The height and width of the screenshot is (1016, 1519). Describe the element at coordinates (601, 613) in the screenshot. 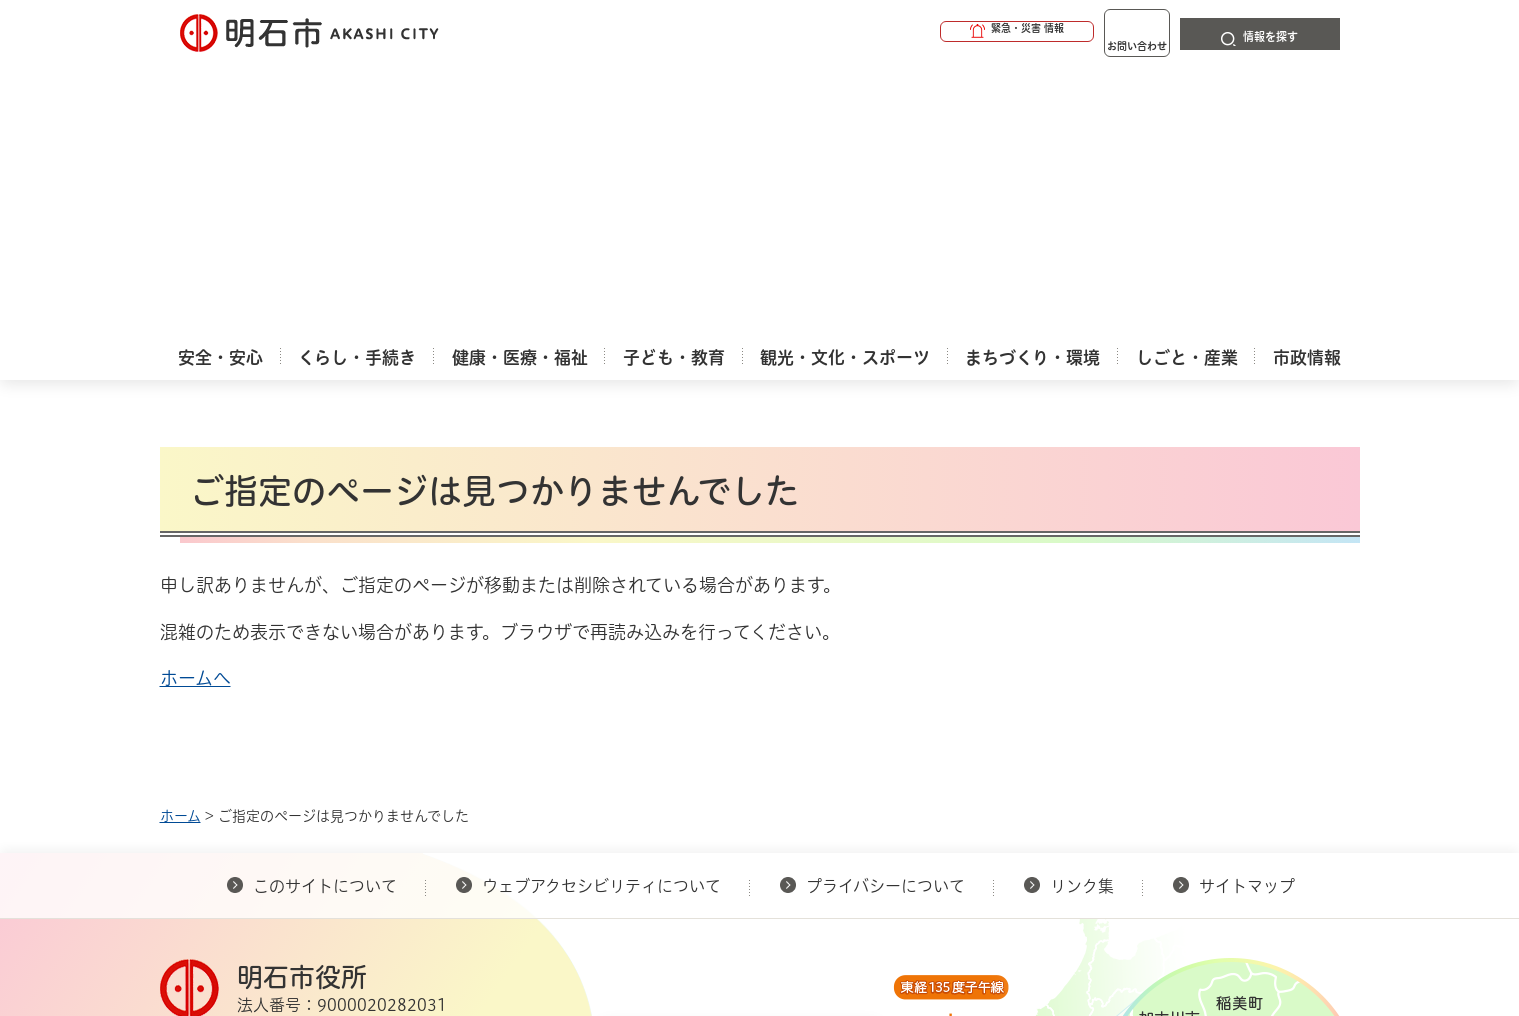

I see `ウェブアクセシビリティについて` at that location.